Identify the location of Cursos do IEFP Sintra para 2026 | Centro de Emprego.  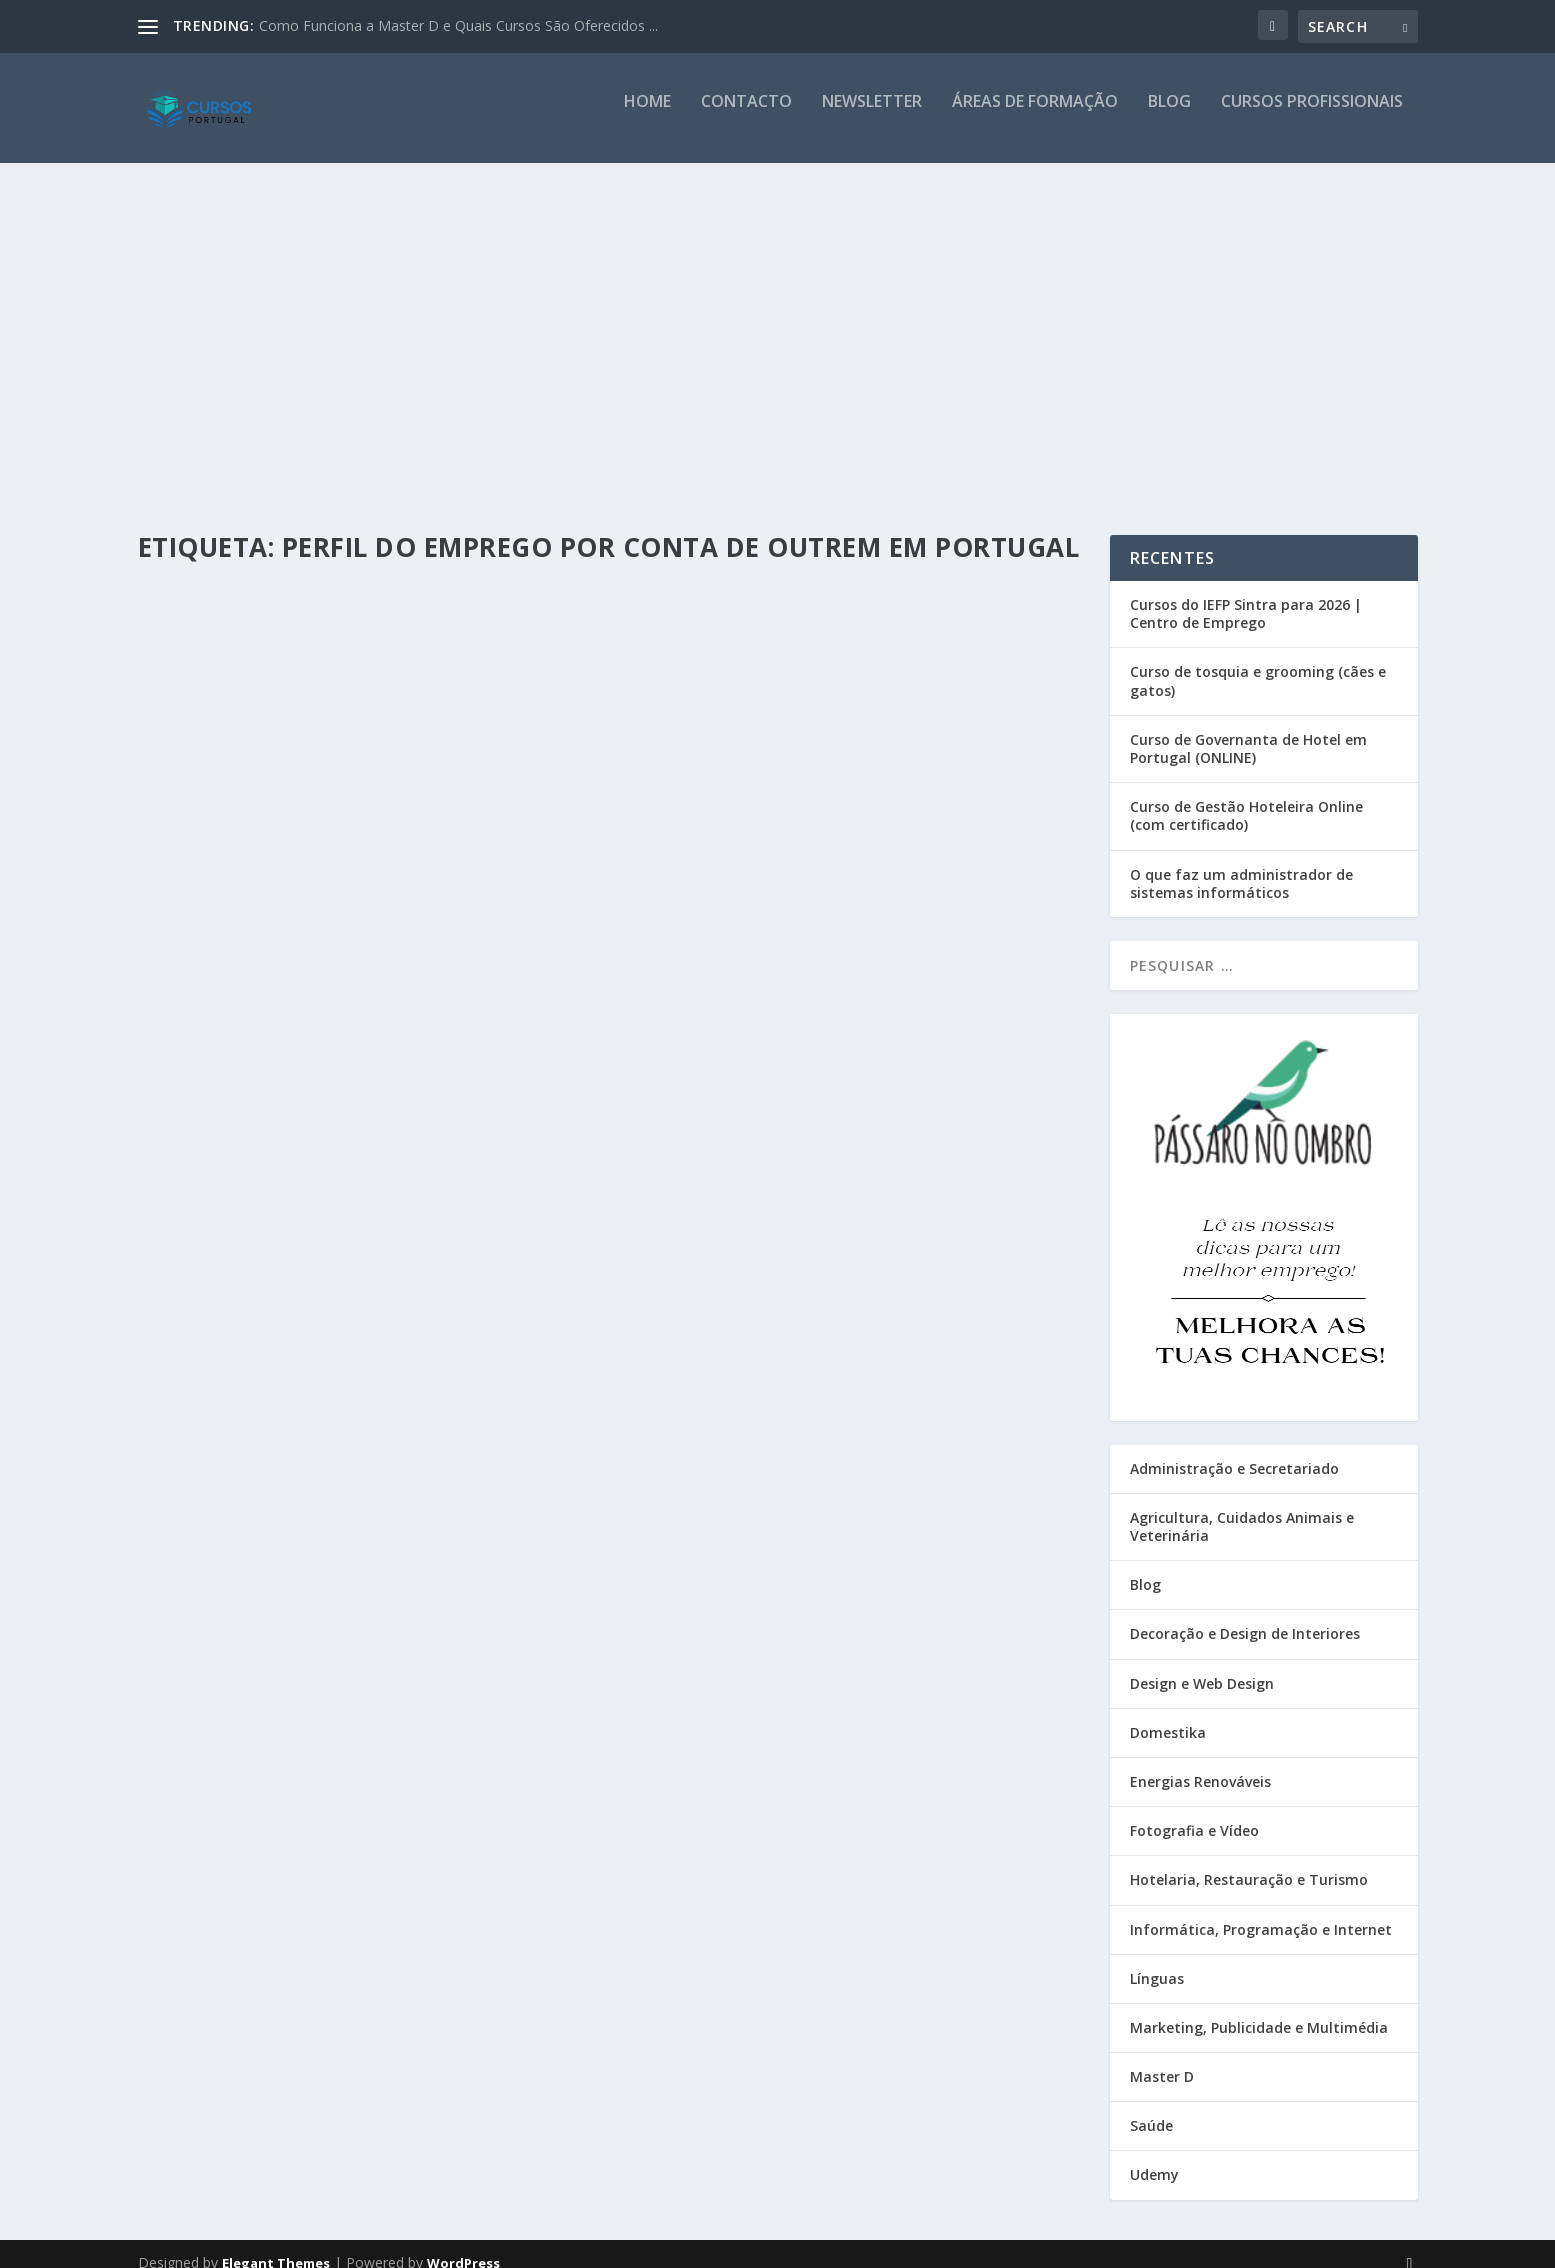
(1246, 595).